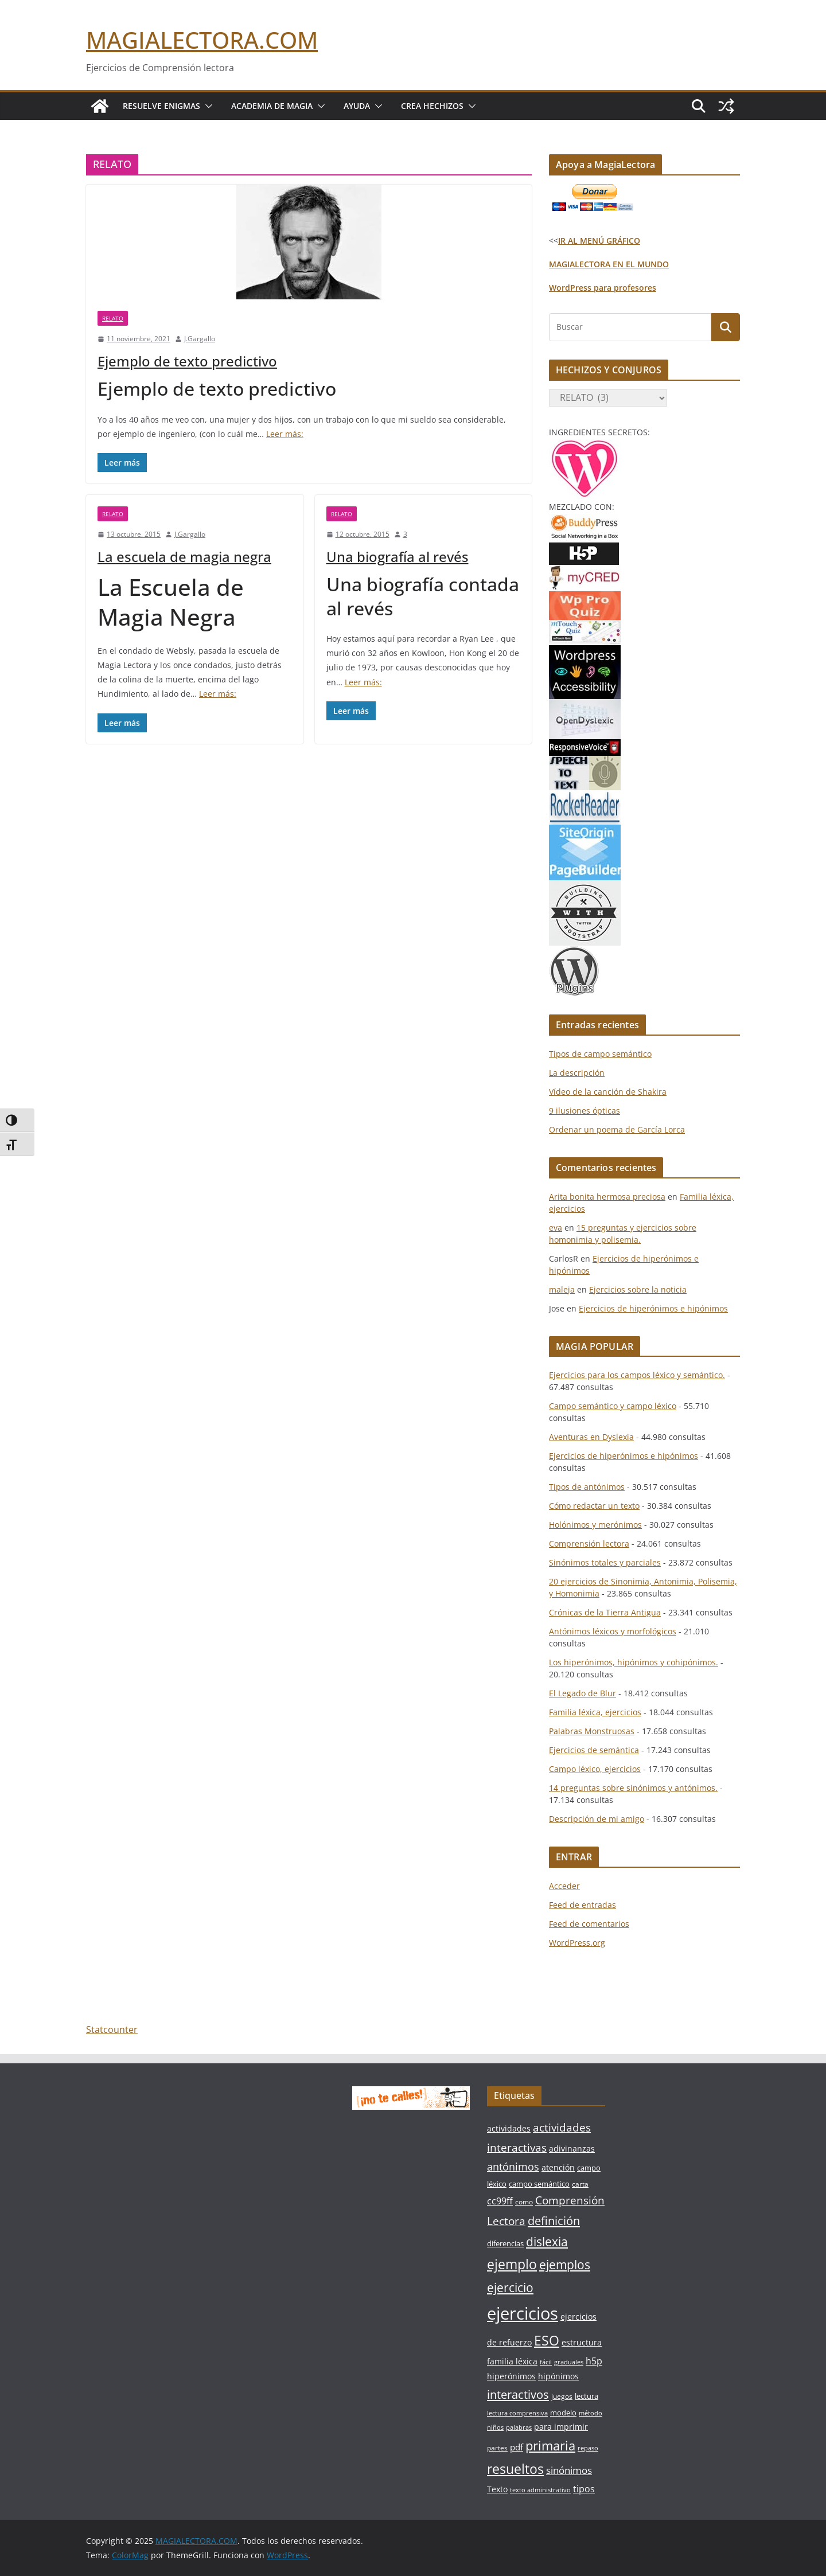 This screenshot has height=2576, width=826. I want to click on sinónimos [sinónimos (12 elementos)], so click(569, 2470).